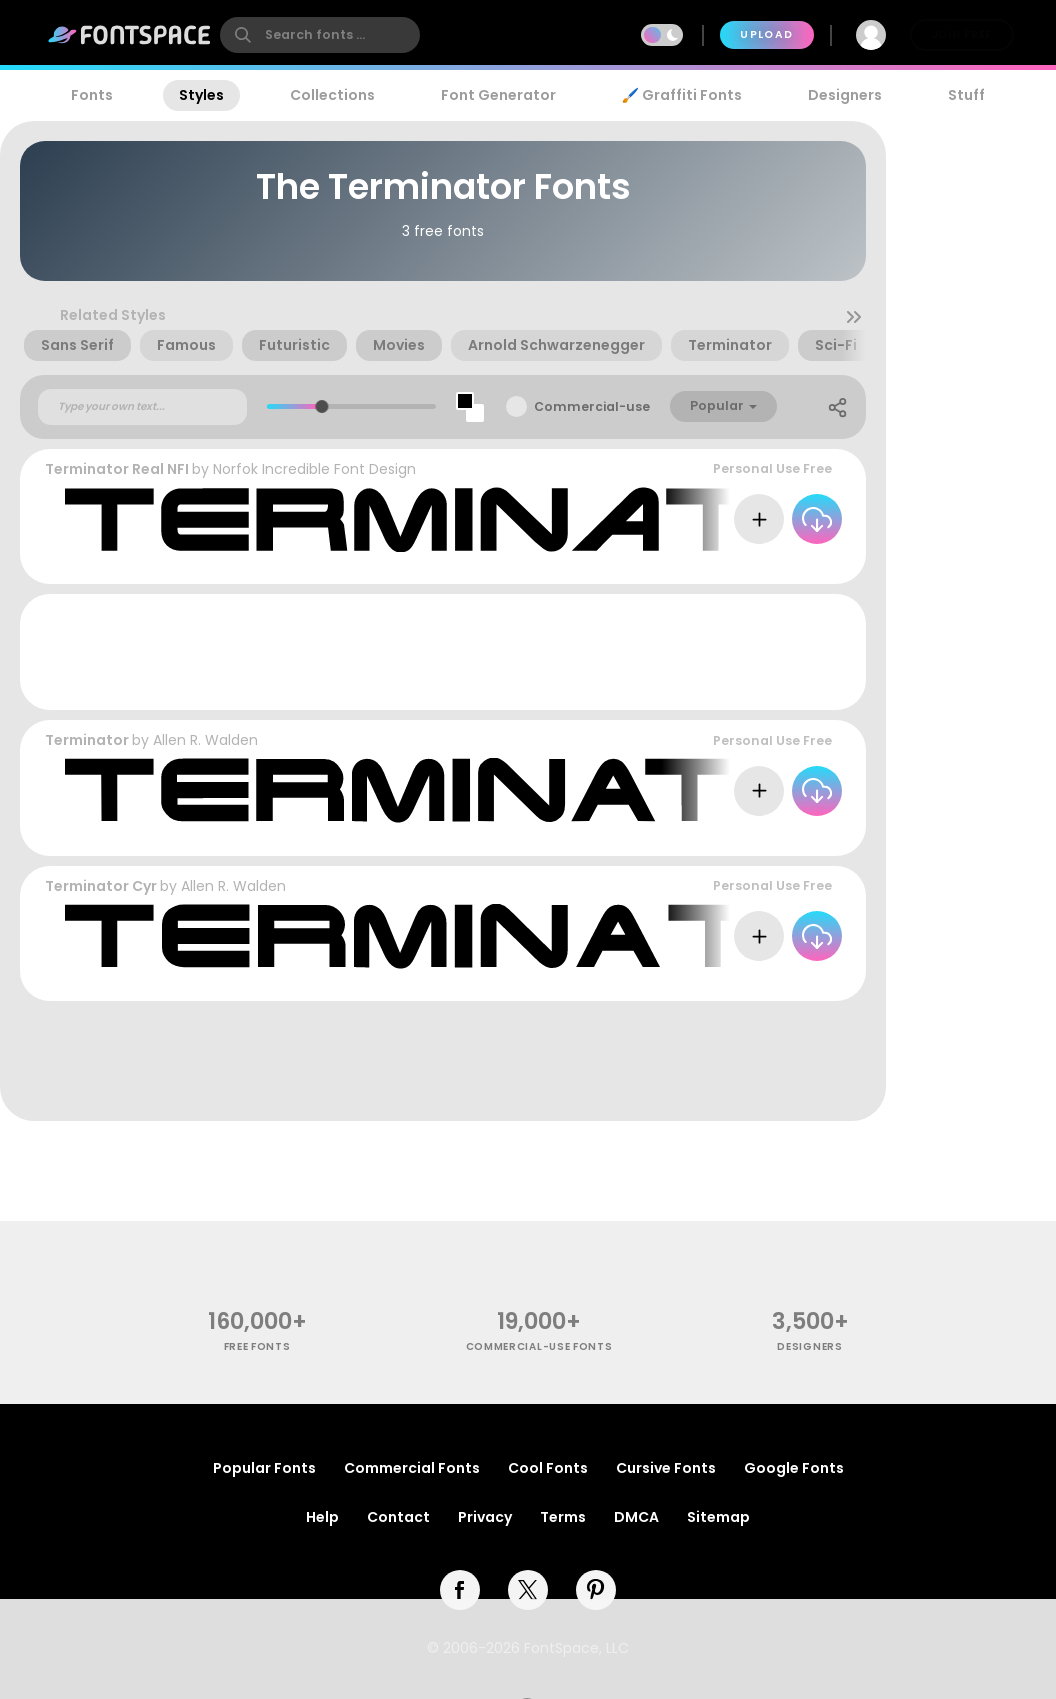 This screenshot has width=1056, height=1699. I want to click on Commercial-use, so click(592, 406).